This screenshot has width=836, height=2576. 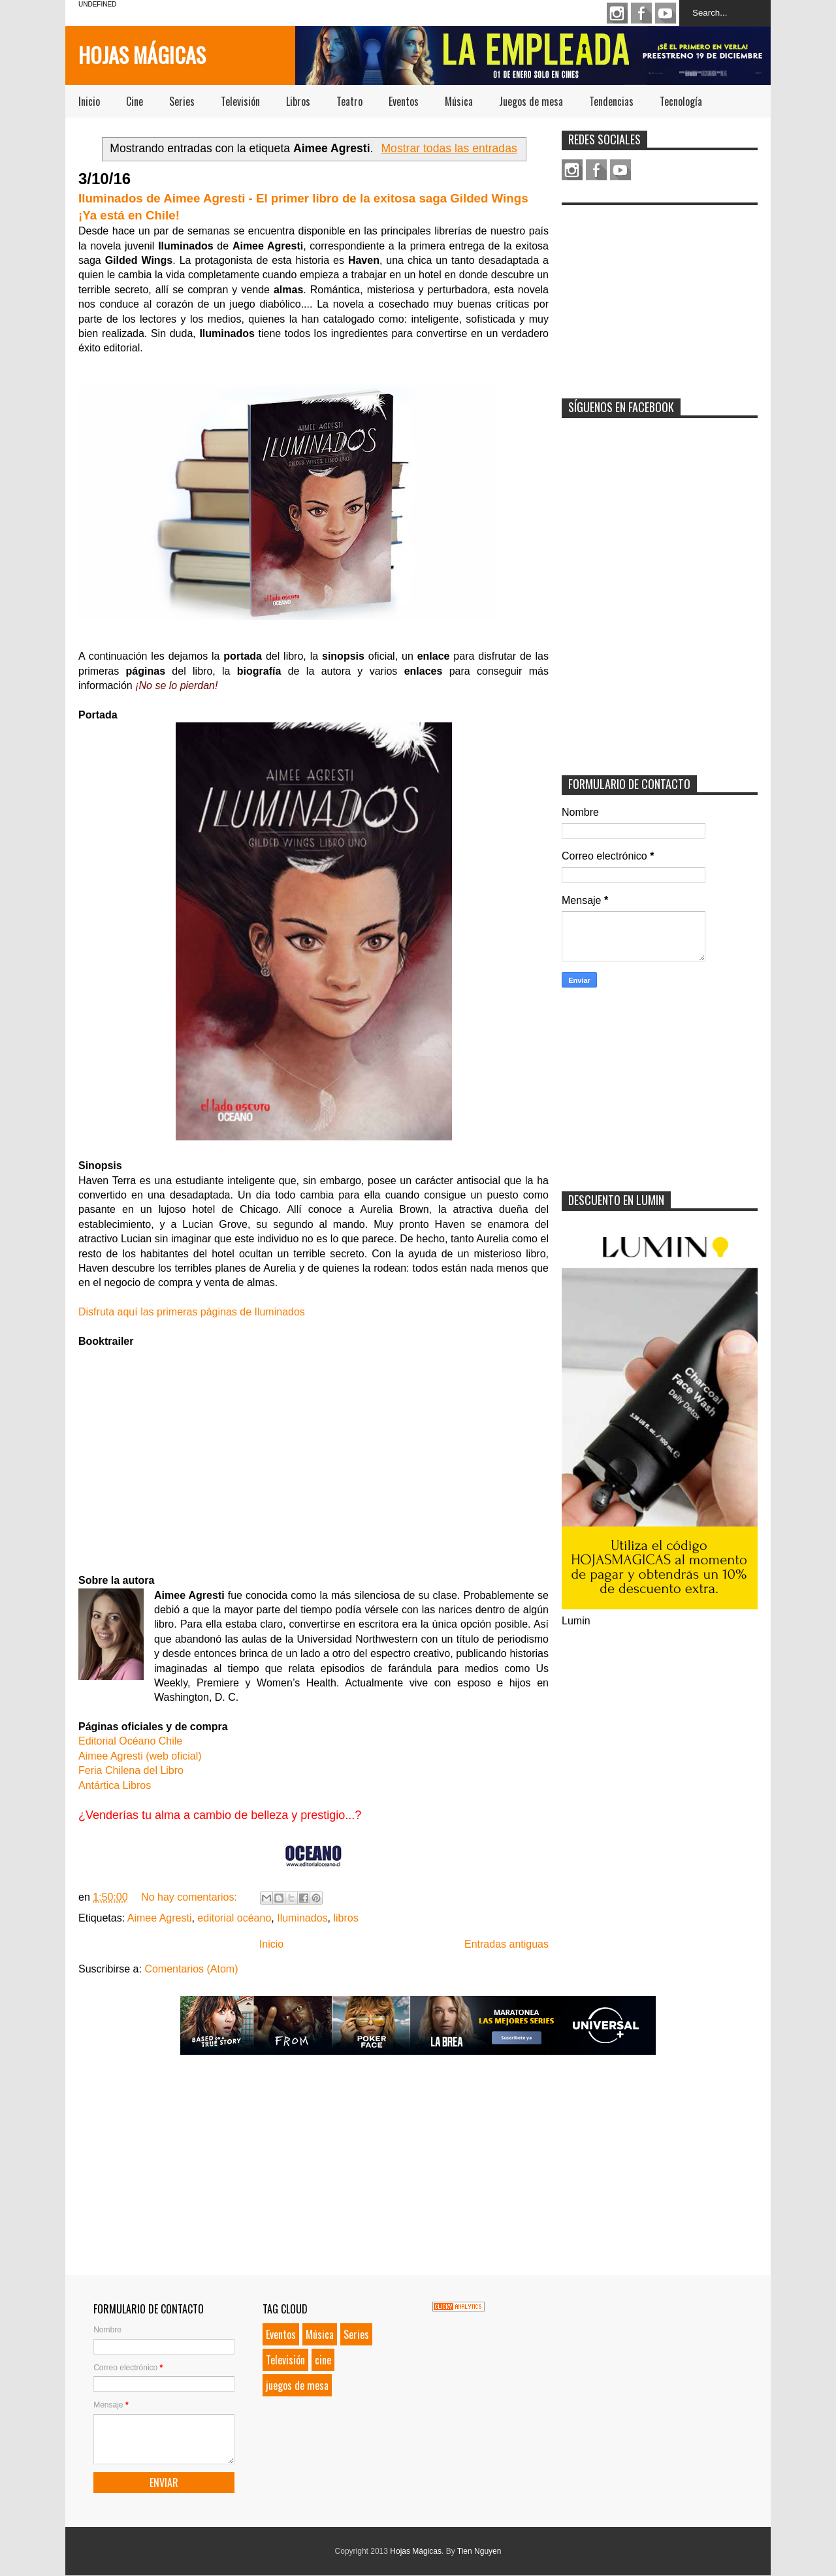 What do you see at coordinates (130, 1741) in the screenshot?
I see `Editorial Océano Chile` at bounding box center [130, 1741].